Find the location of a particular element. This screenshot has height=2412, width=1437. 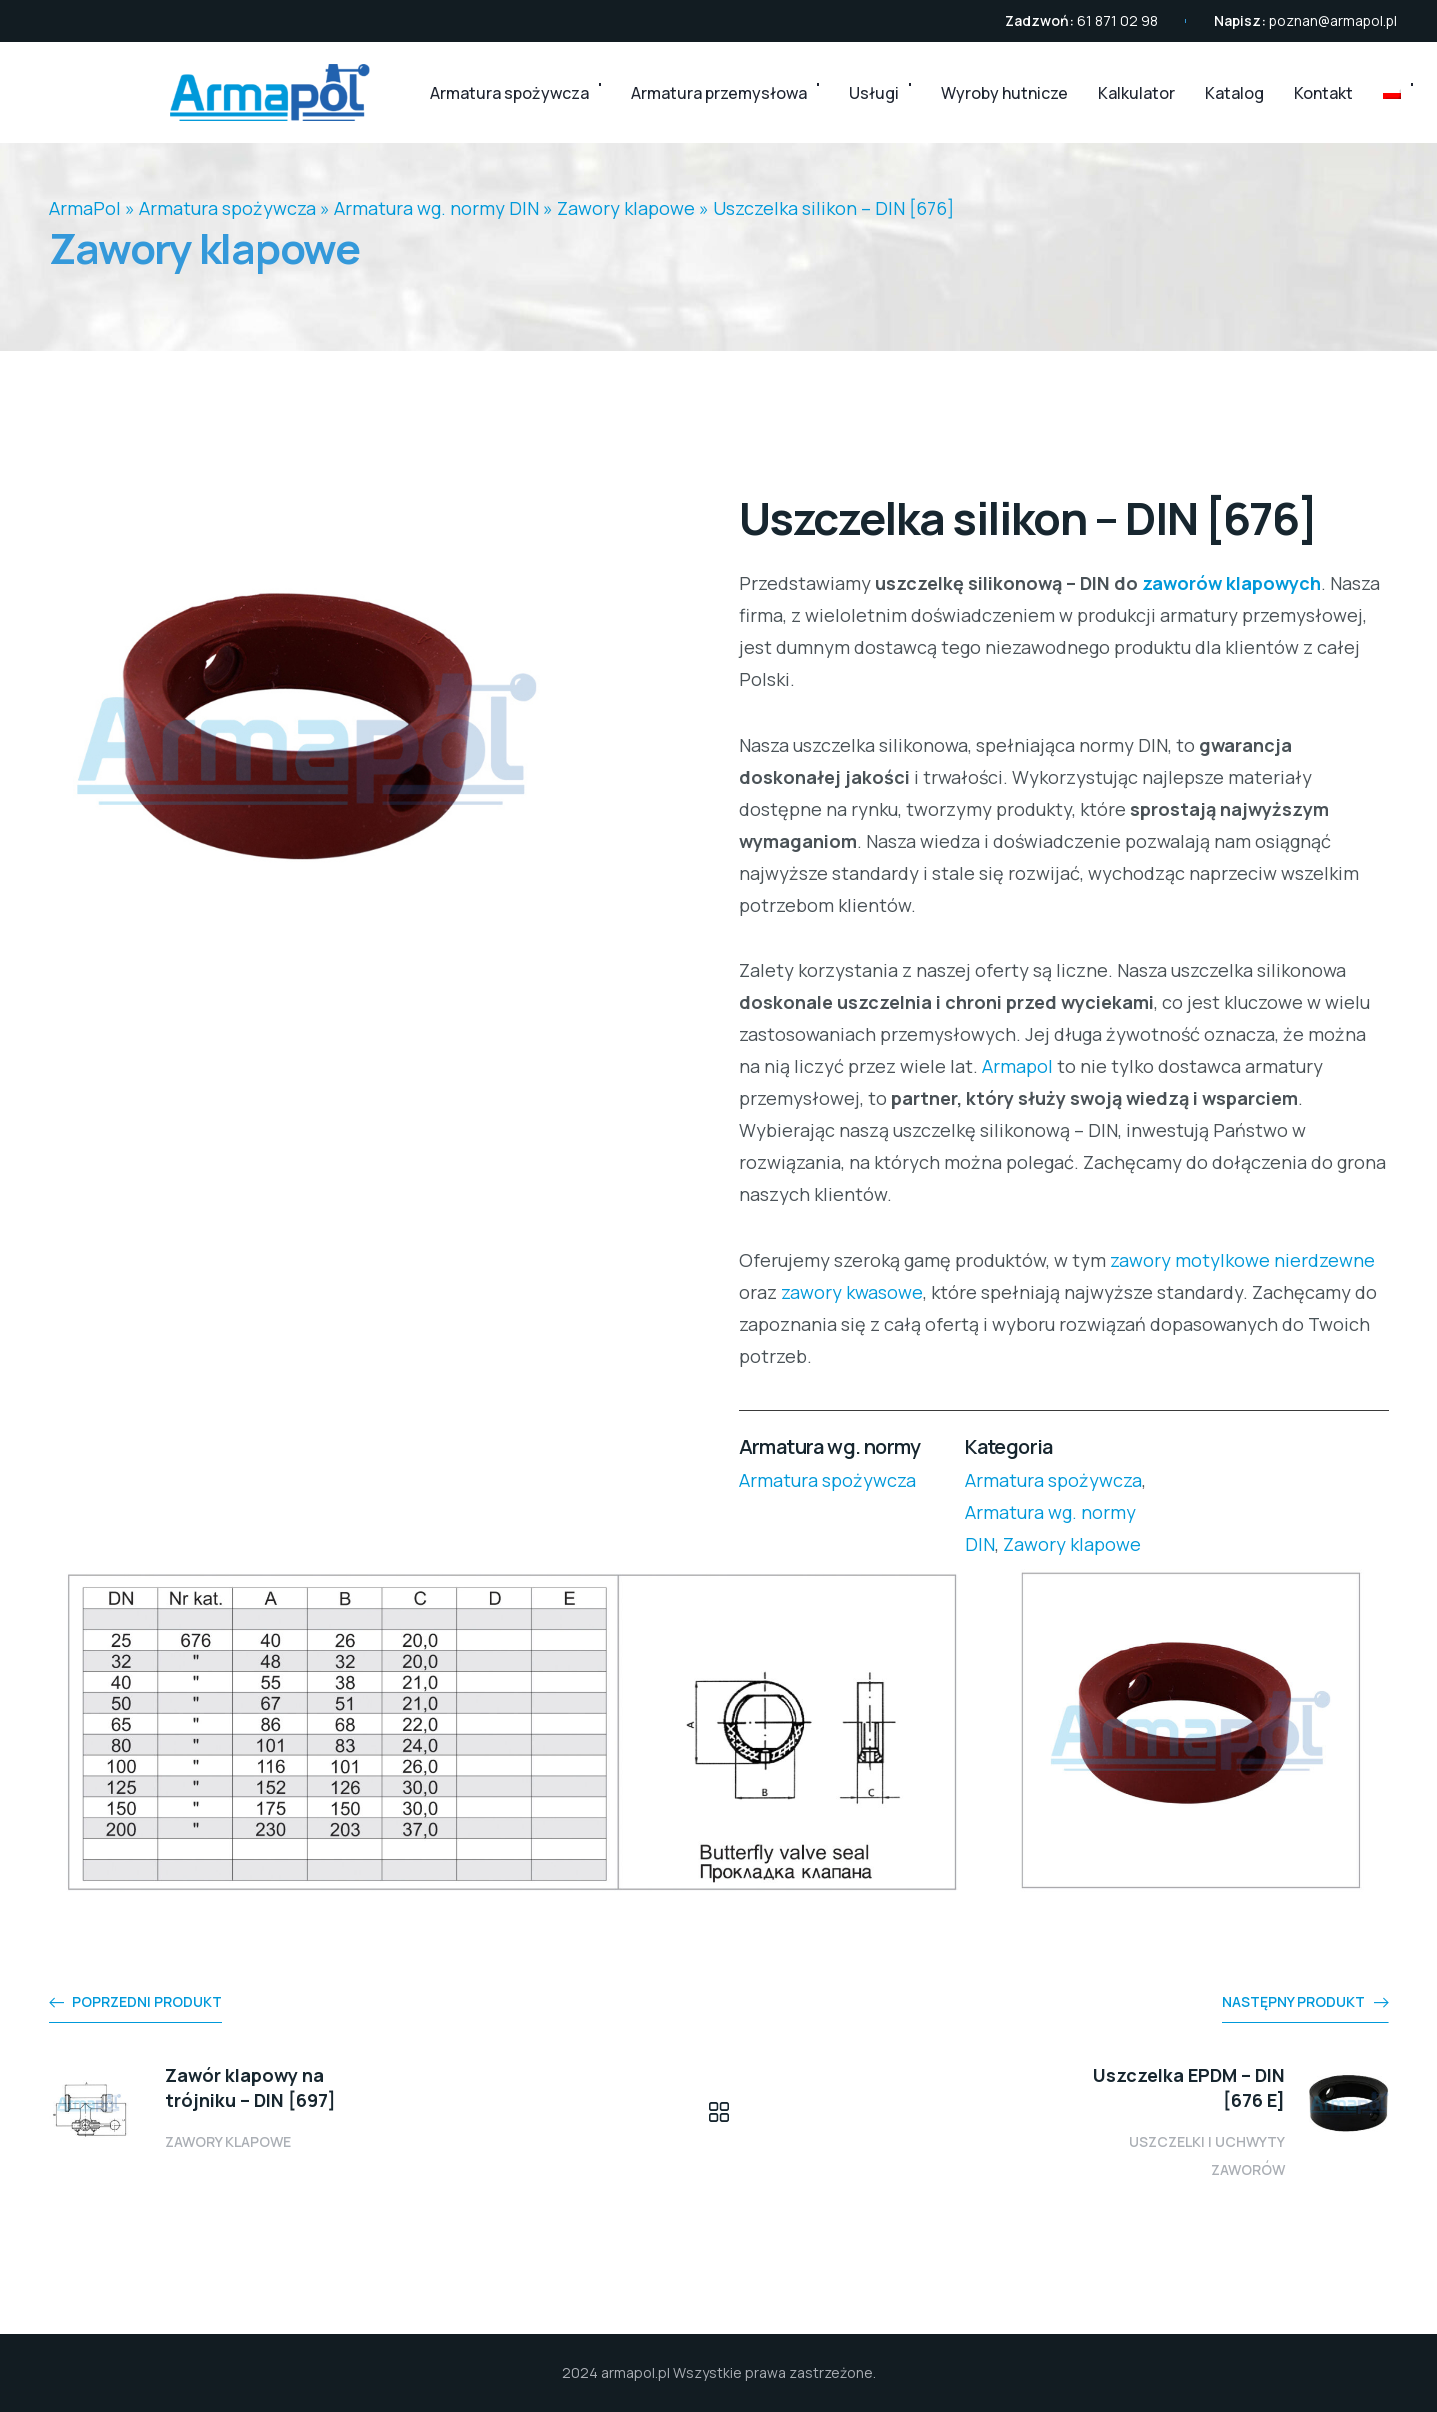

61 871 02 98 is located at coordinates (1117, 20).